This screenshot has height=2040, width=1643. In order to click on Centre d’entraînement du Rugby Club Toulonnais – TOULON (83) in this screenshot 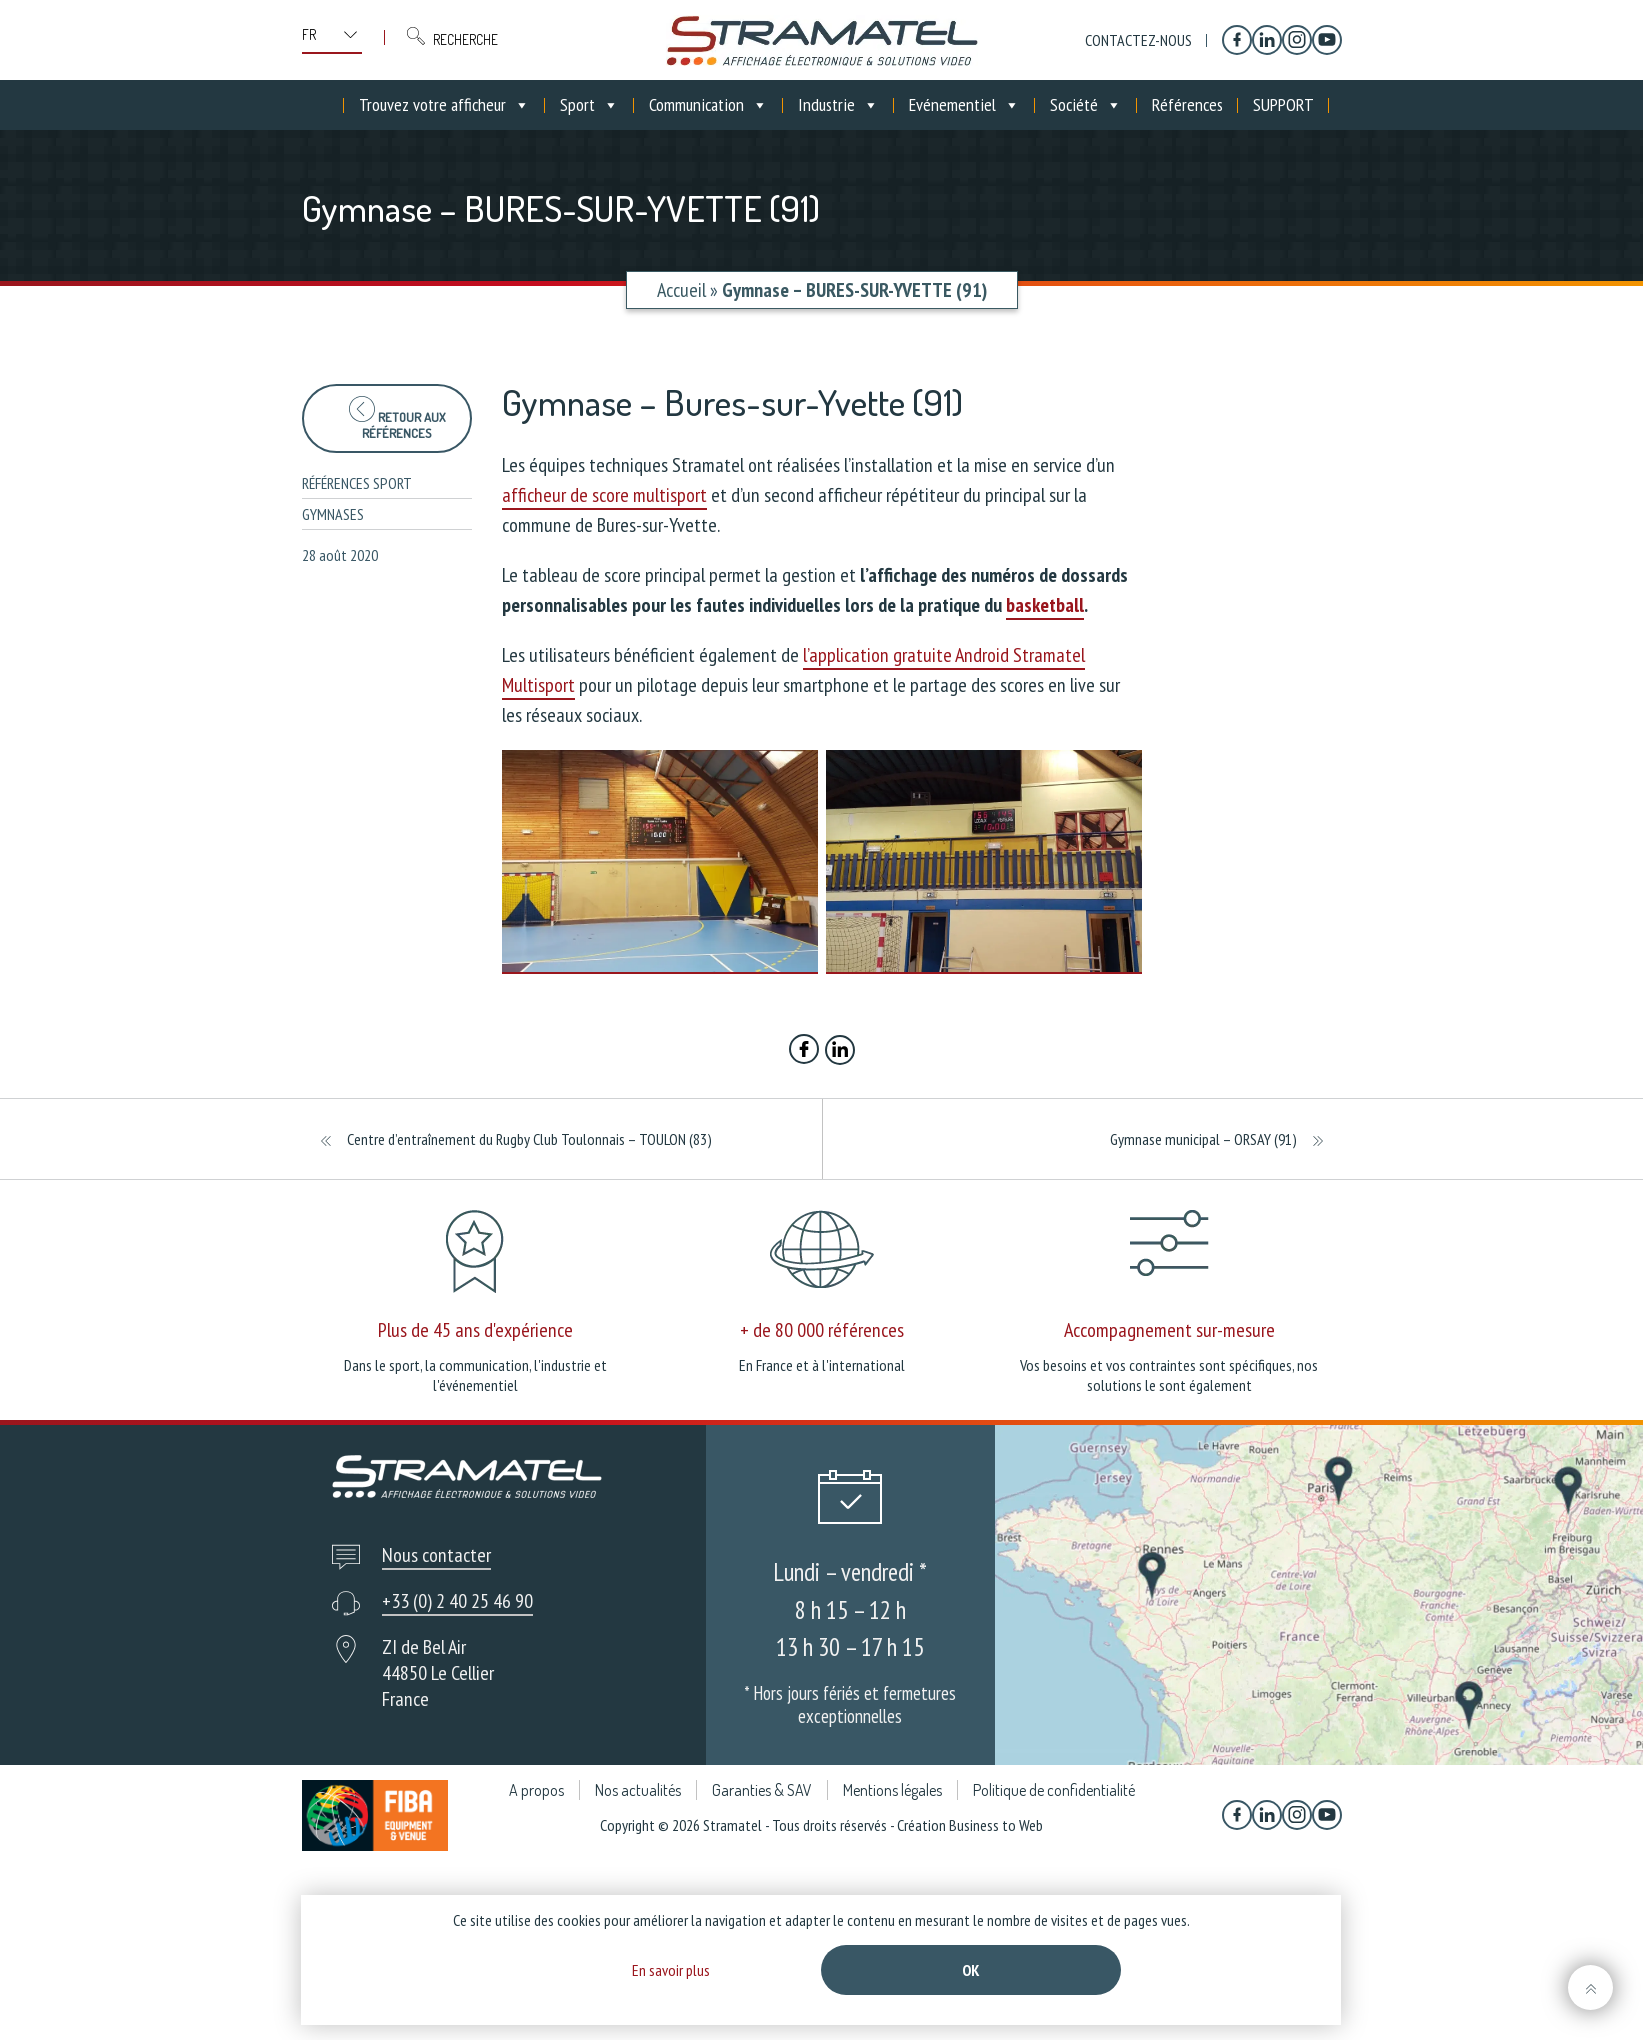, I will do `click(529, 1139)`.